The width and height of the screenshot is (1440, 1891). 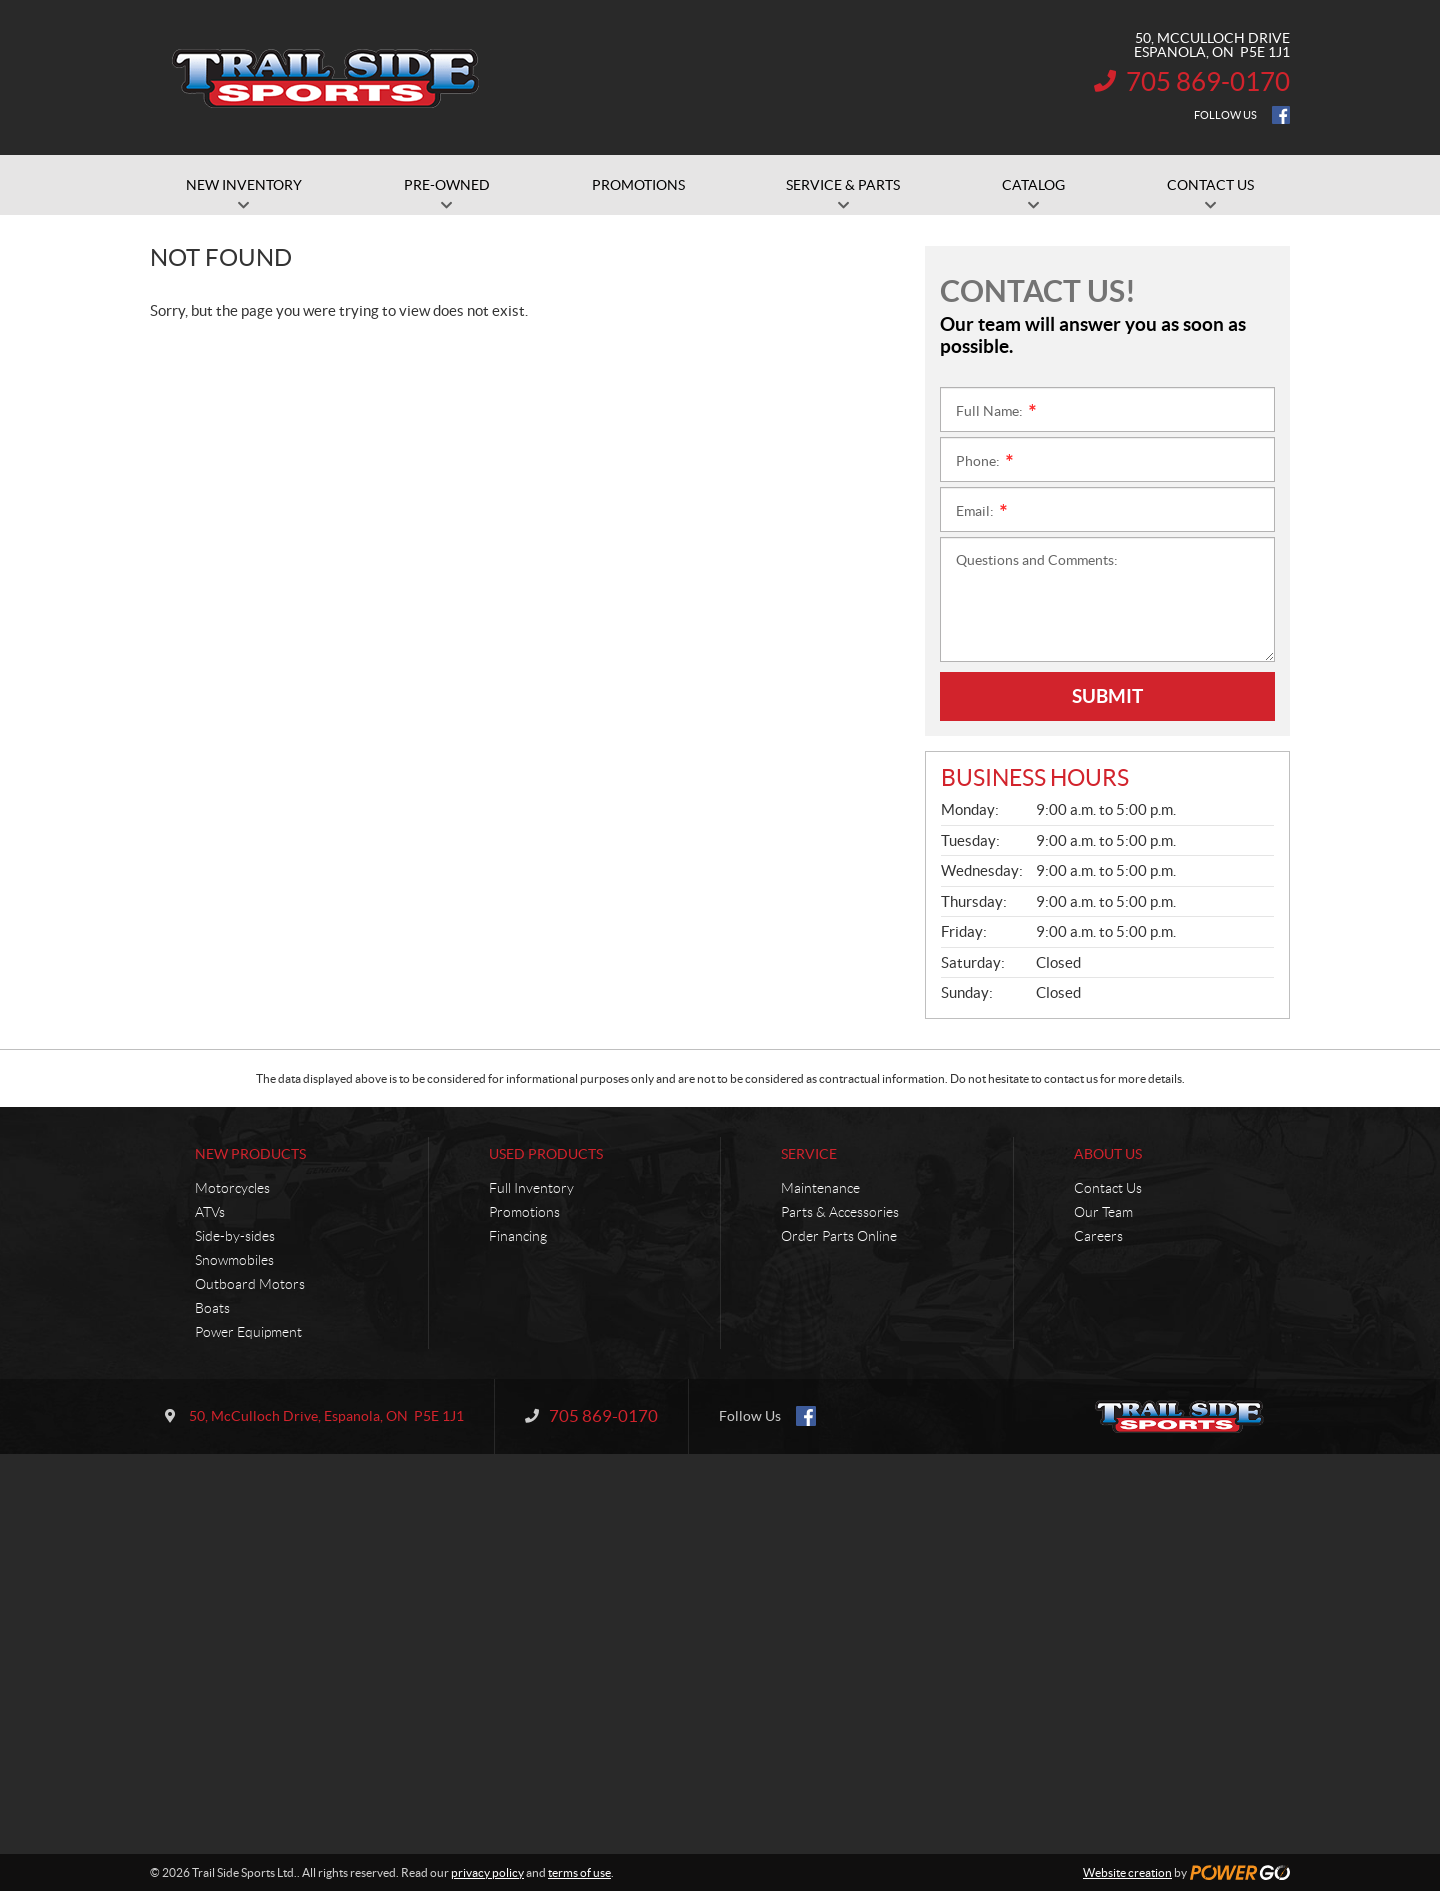 I want to click on Power Equipment, so click(x=248, y=1332).